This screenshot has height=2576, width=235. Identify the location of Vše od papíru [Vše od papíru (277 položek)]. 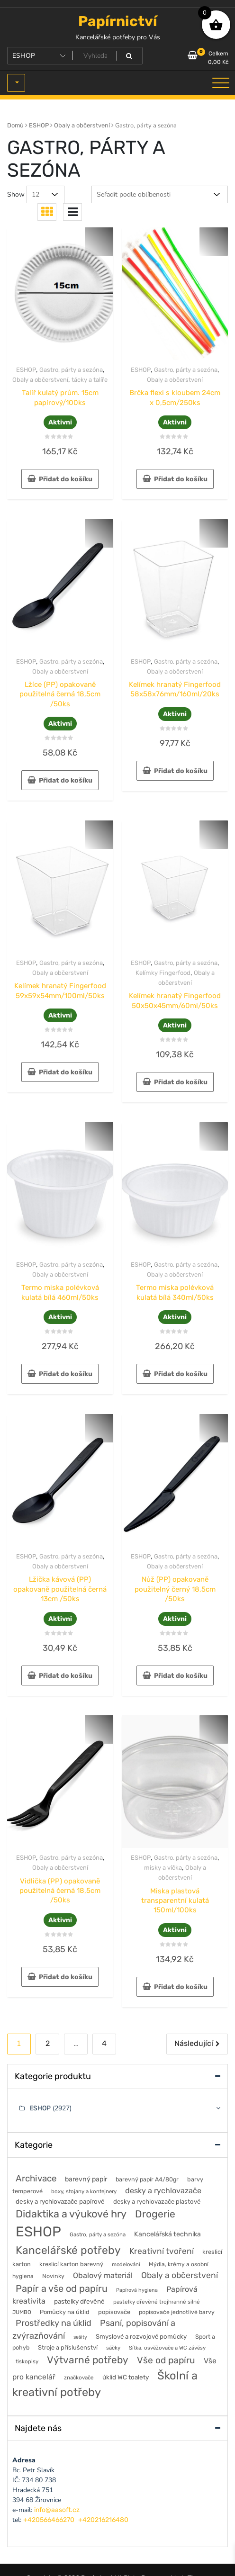
(166, 2360).